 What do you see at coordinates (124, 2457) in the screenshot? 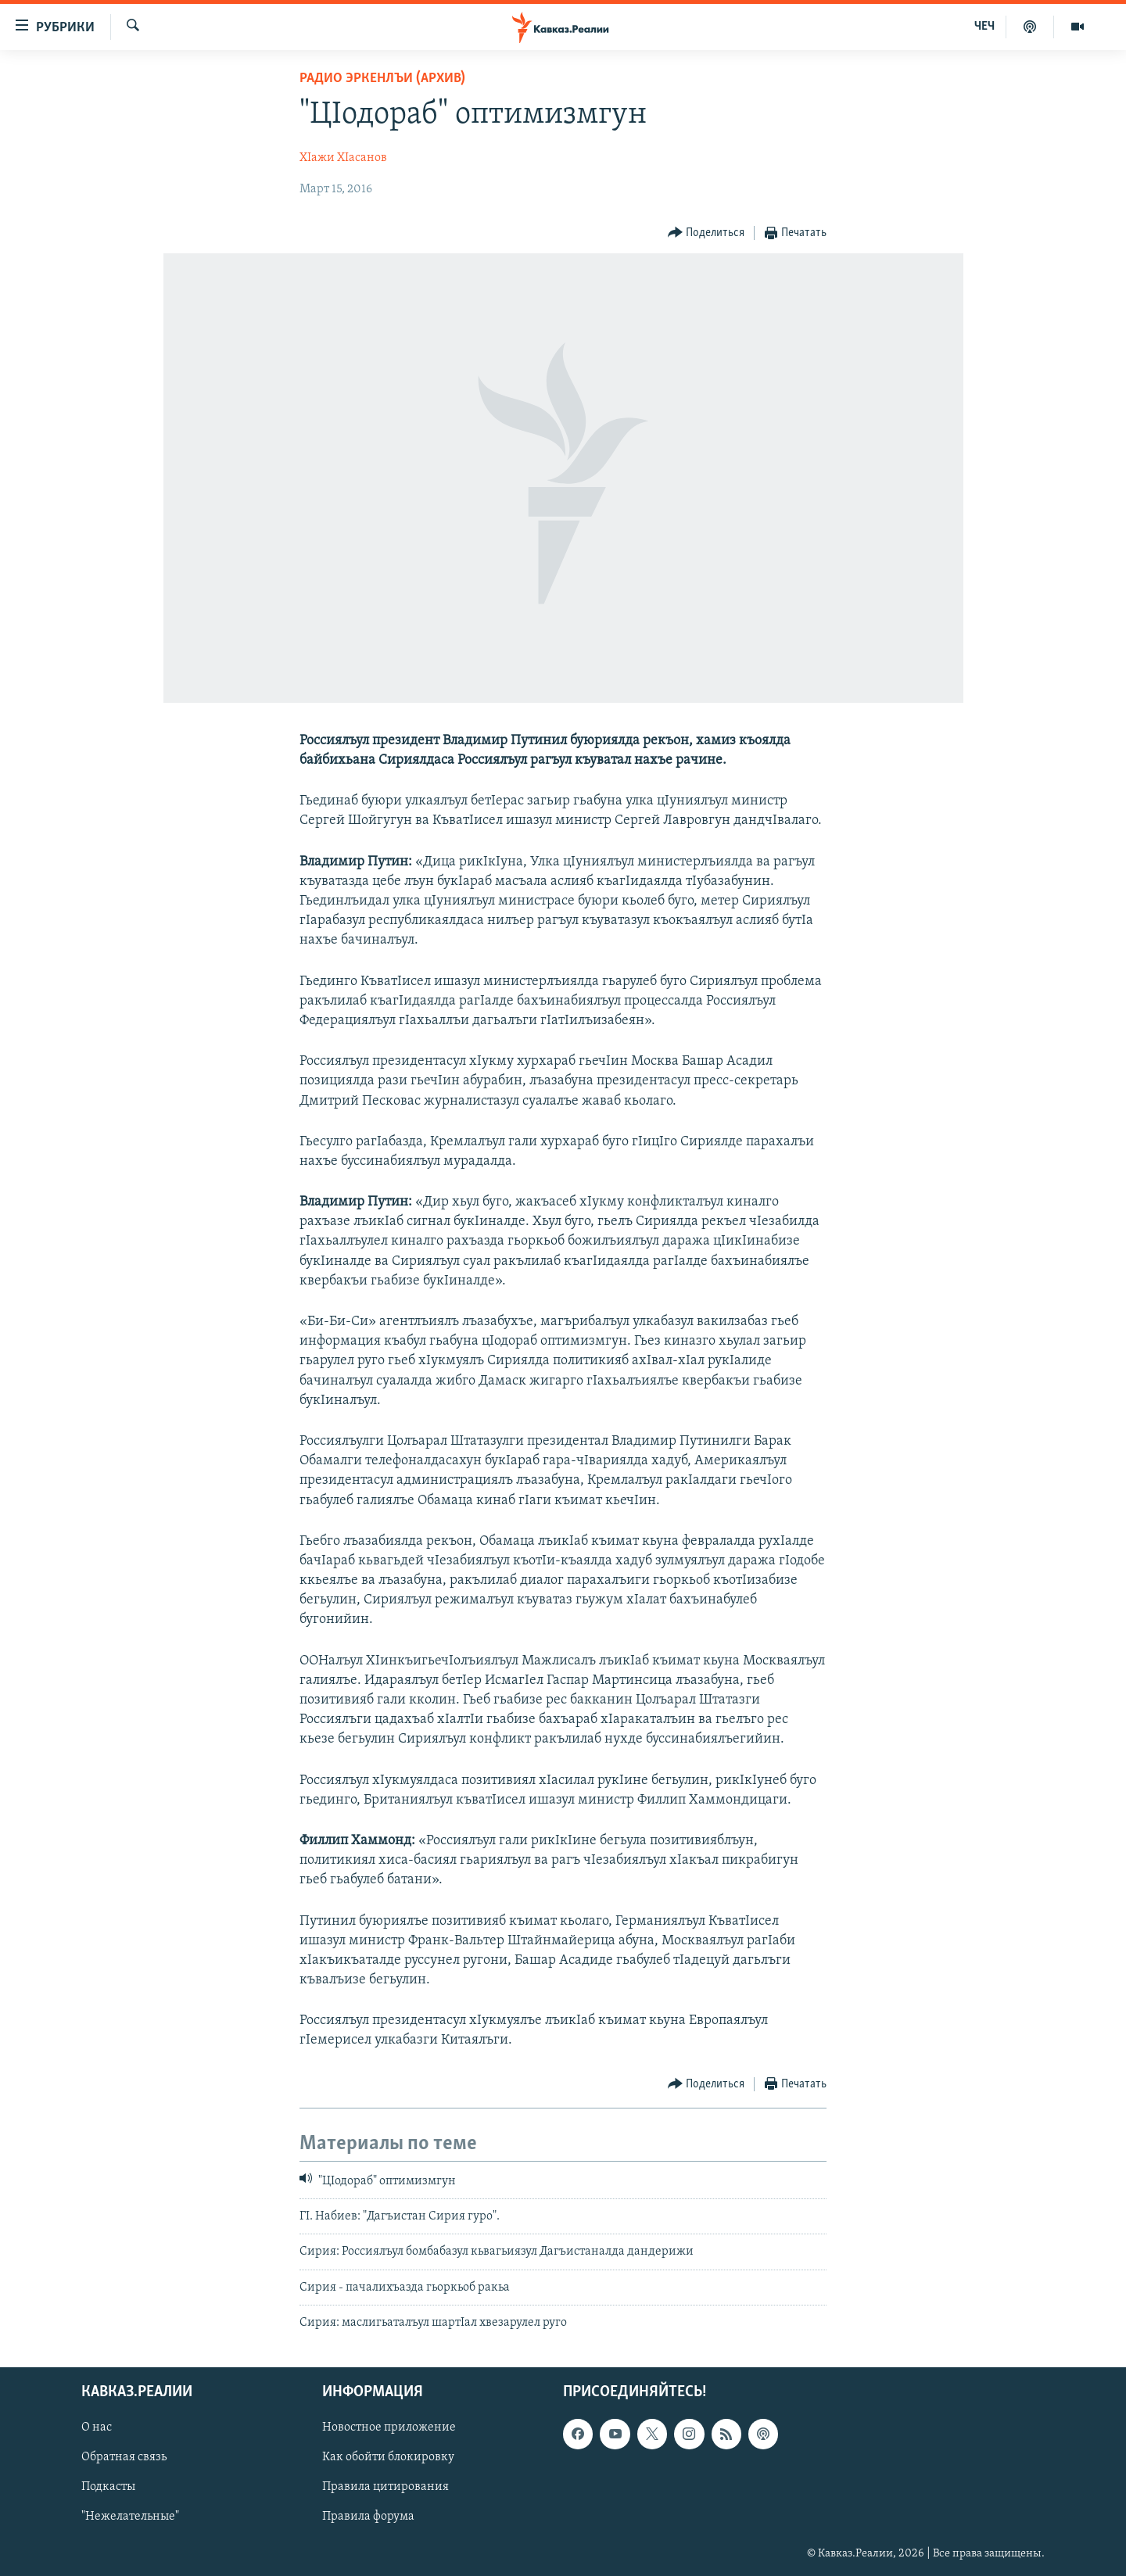
I see `Обратная связь` at bounding box center [124, 2457].